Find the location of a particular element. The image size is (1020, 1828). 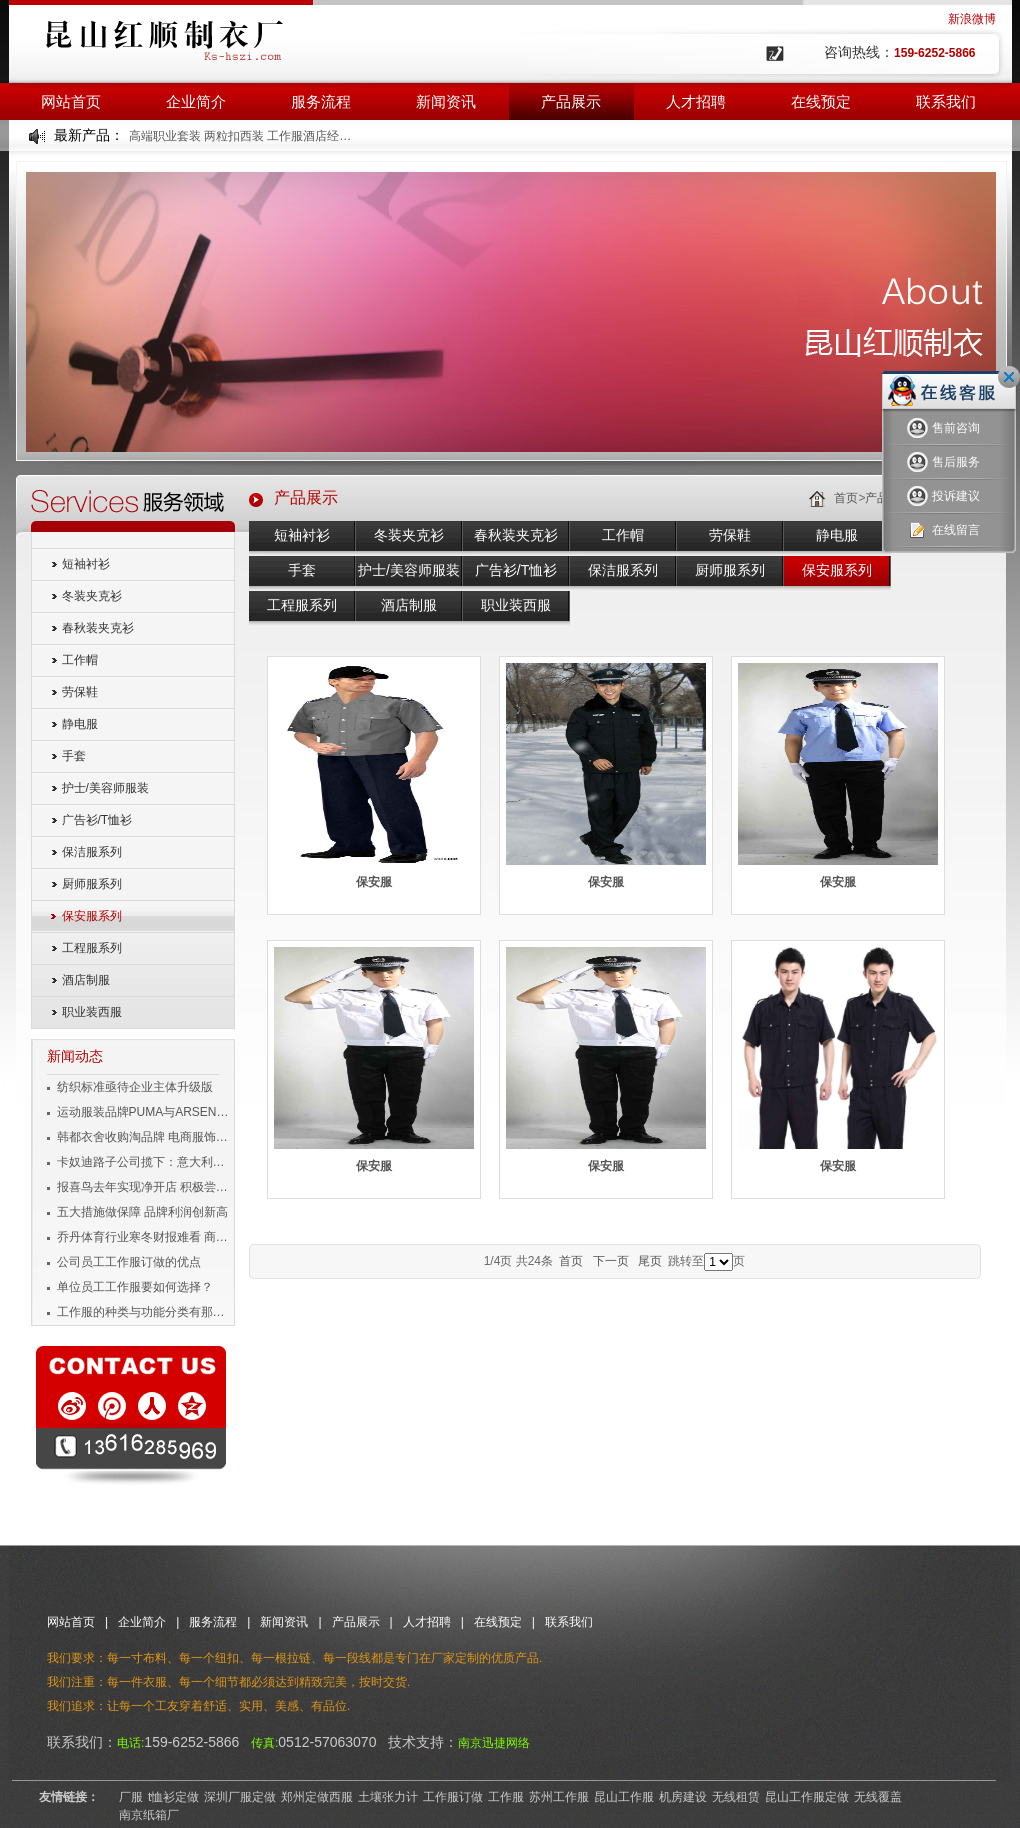

五大措施做保障 品牌利润创新高 is located at coordinates (142, 1212).